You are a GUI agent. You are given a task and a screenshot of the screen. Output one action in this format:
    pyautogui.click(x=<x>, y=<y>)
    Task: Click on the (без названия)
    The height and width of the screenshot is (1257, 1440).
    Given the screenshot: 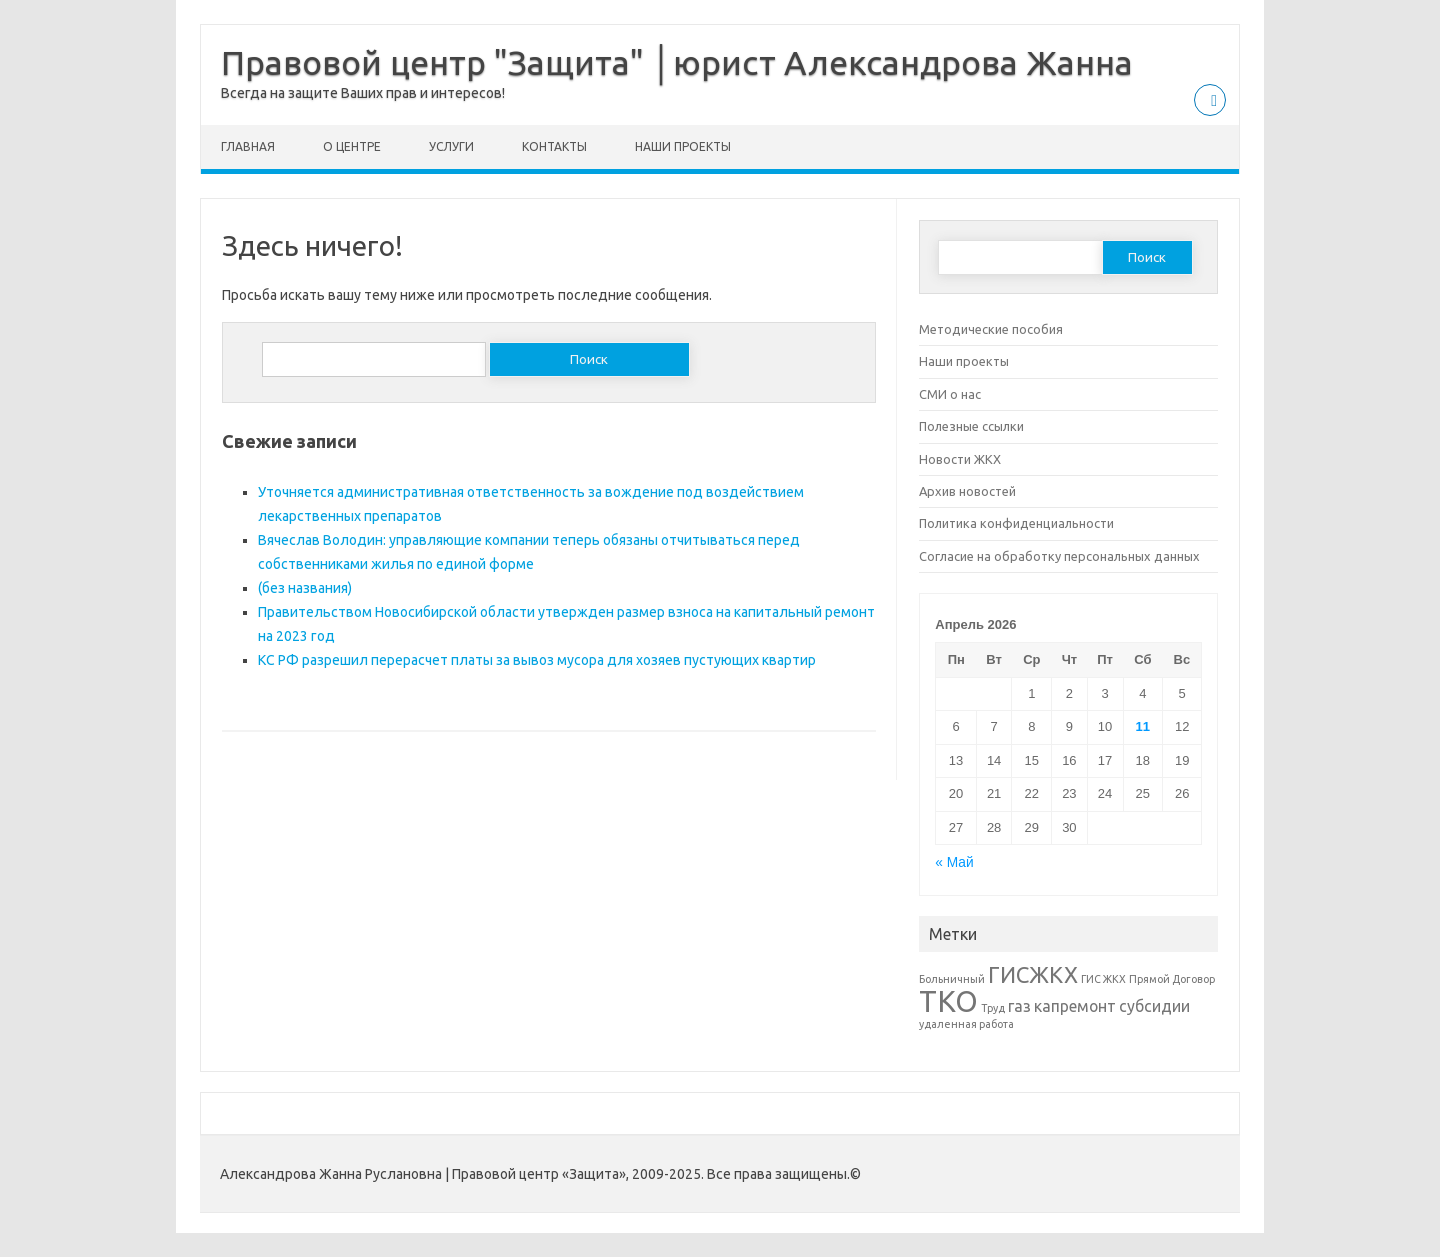 What is the action you would take?
    pyautogui.click(x=305, y=588)
    